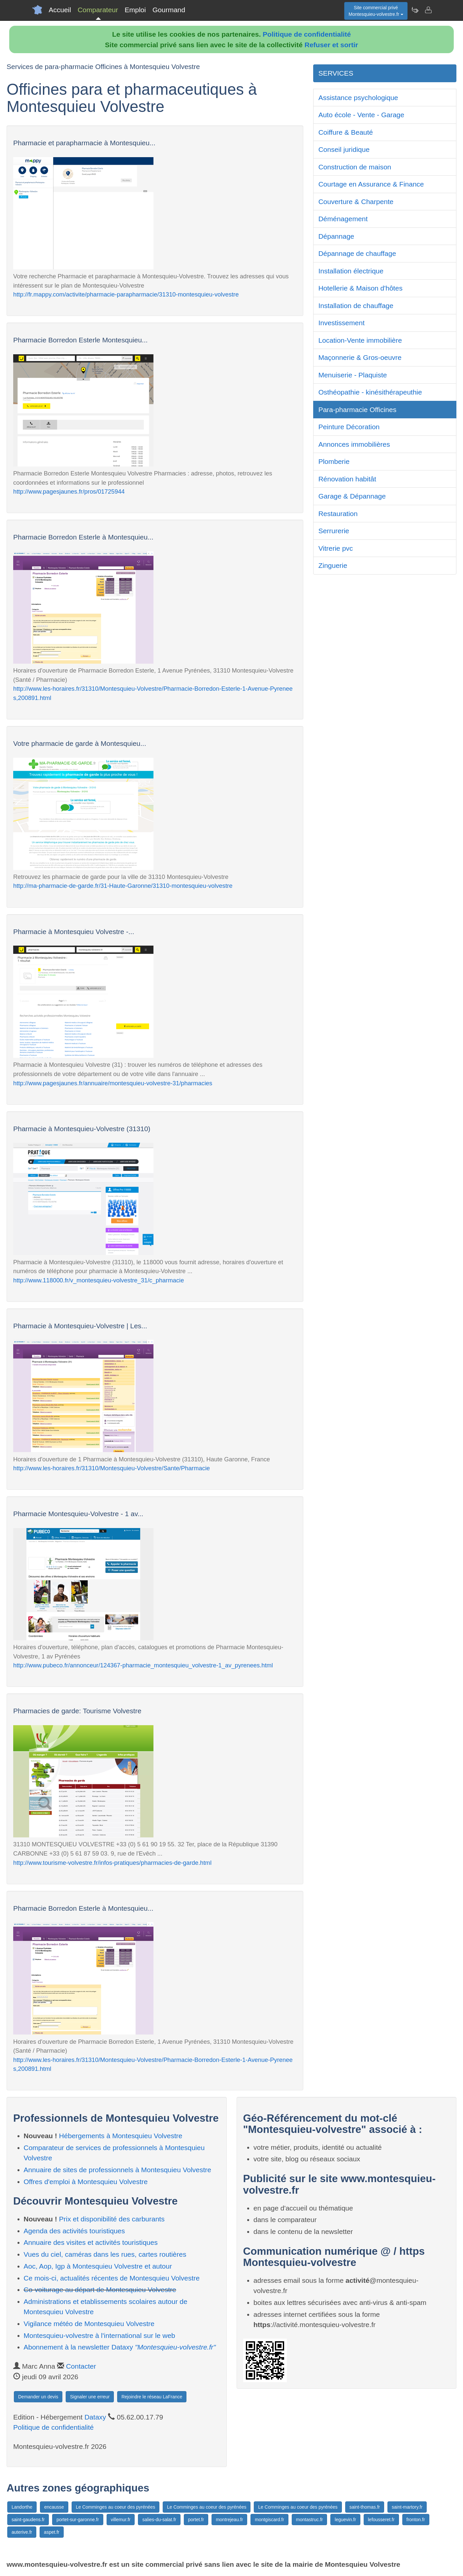  What do you see at coordinates (358, 97) in the screenshot?
I see `Assistance psychologique` at bounding box center [358, 97].